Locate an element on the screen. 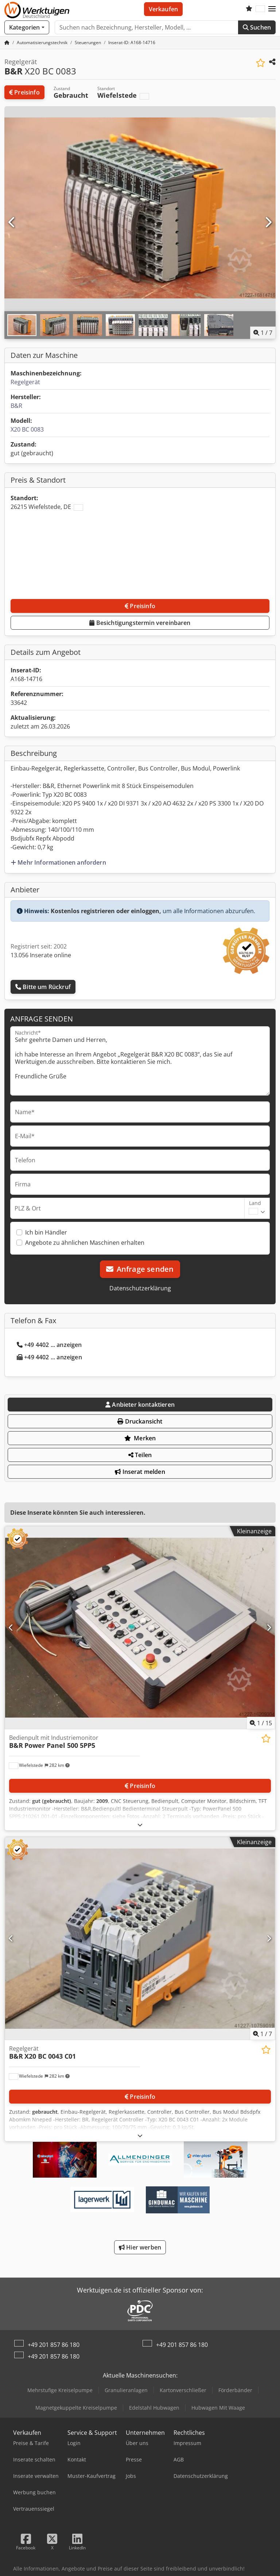 The width and height of the screenshot is (280, 2576). +49 4402 ... anzeigen is located at coordinates (49, 1345).